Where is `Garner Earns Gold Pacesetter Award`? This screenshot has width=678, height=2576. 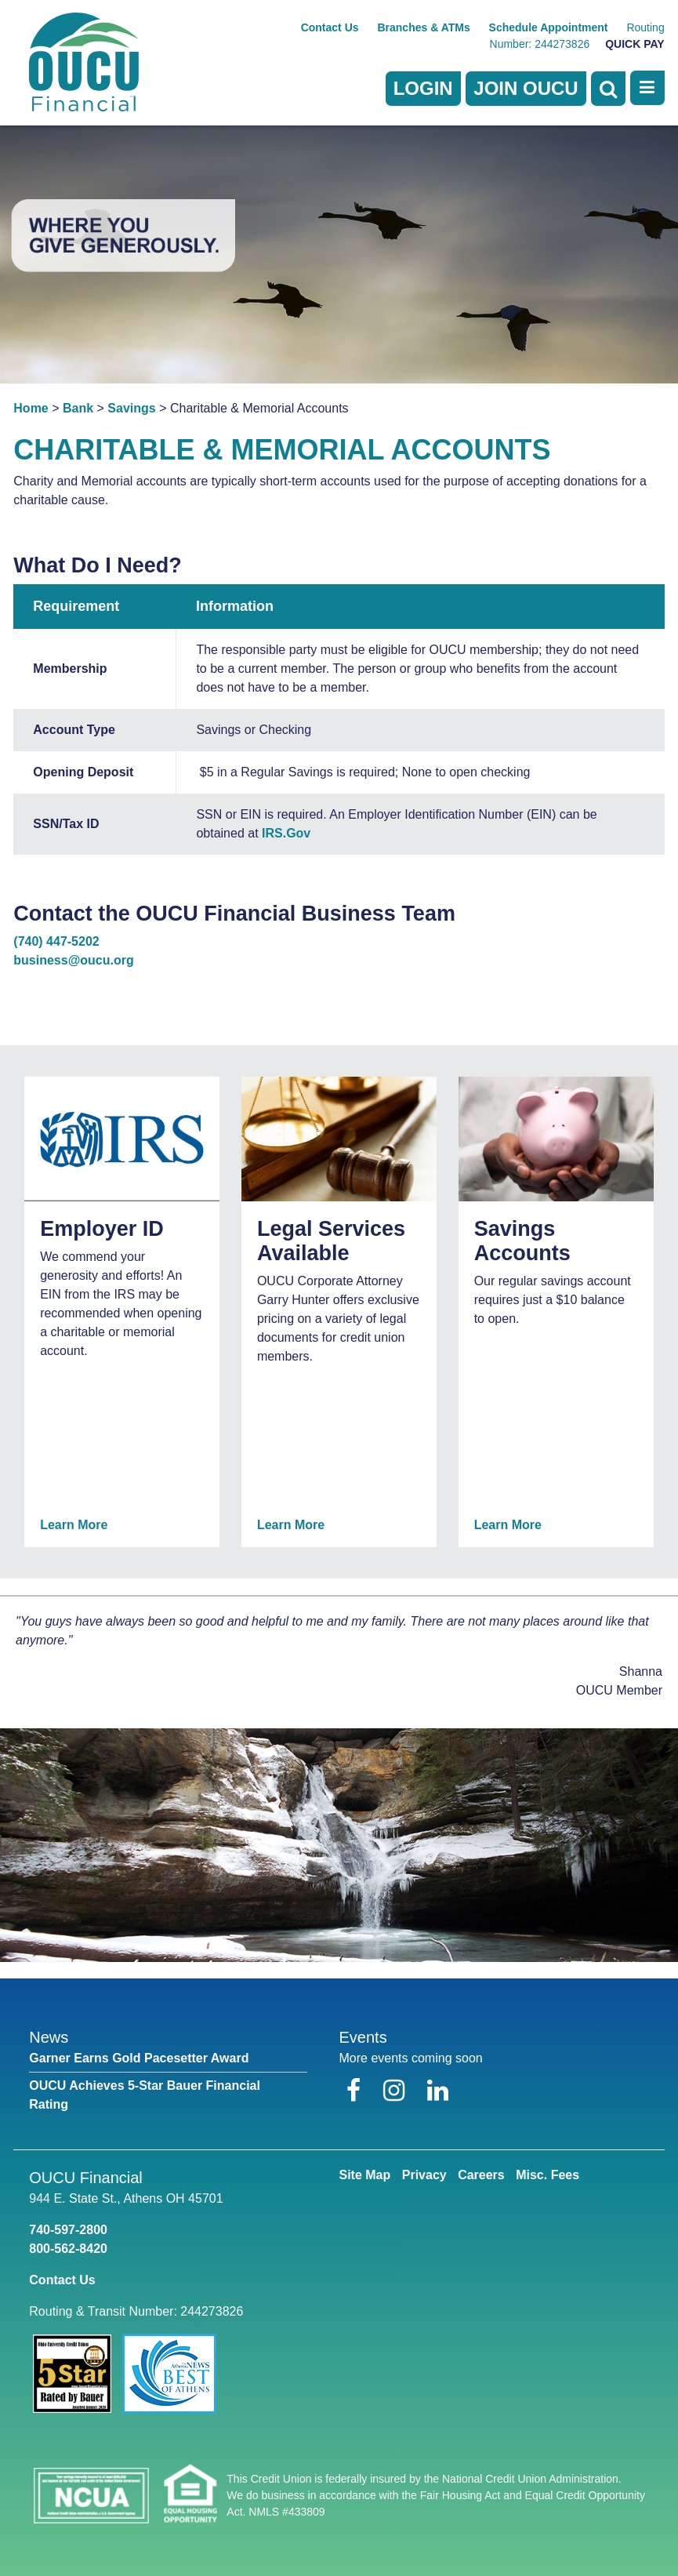 Garner Earns Gold Pacesetter Award is located at coordinates (138, 2058).